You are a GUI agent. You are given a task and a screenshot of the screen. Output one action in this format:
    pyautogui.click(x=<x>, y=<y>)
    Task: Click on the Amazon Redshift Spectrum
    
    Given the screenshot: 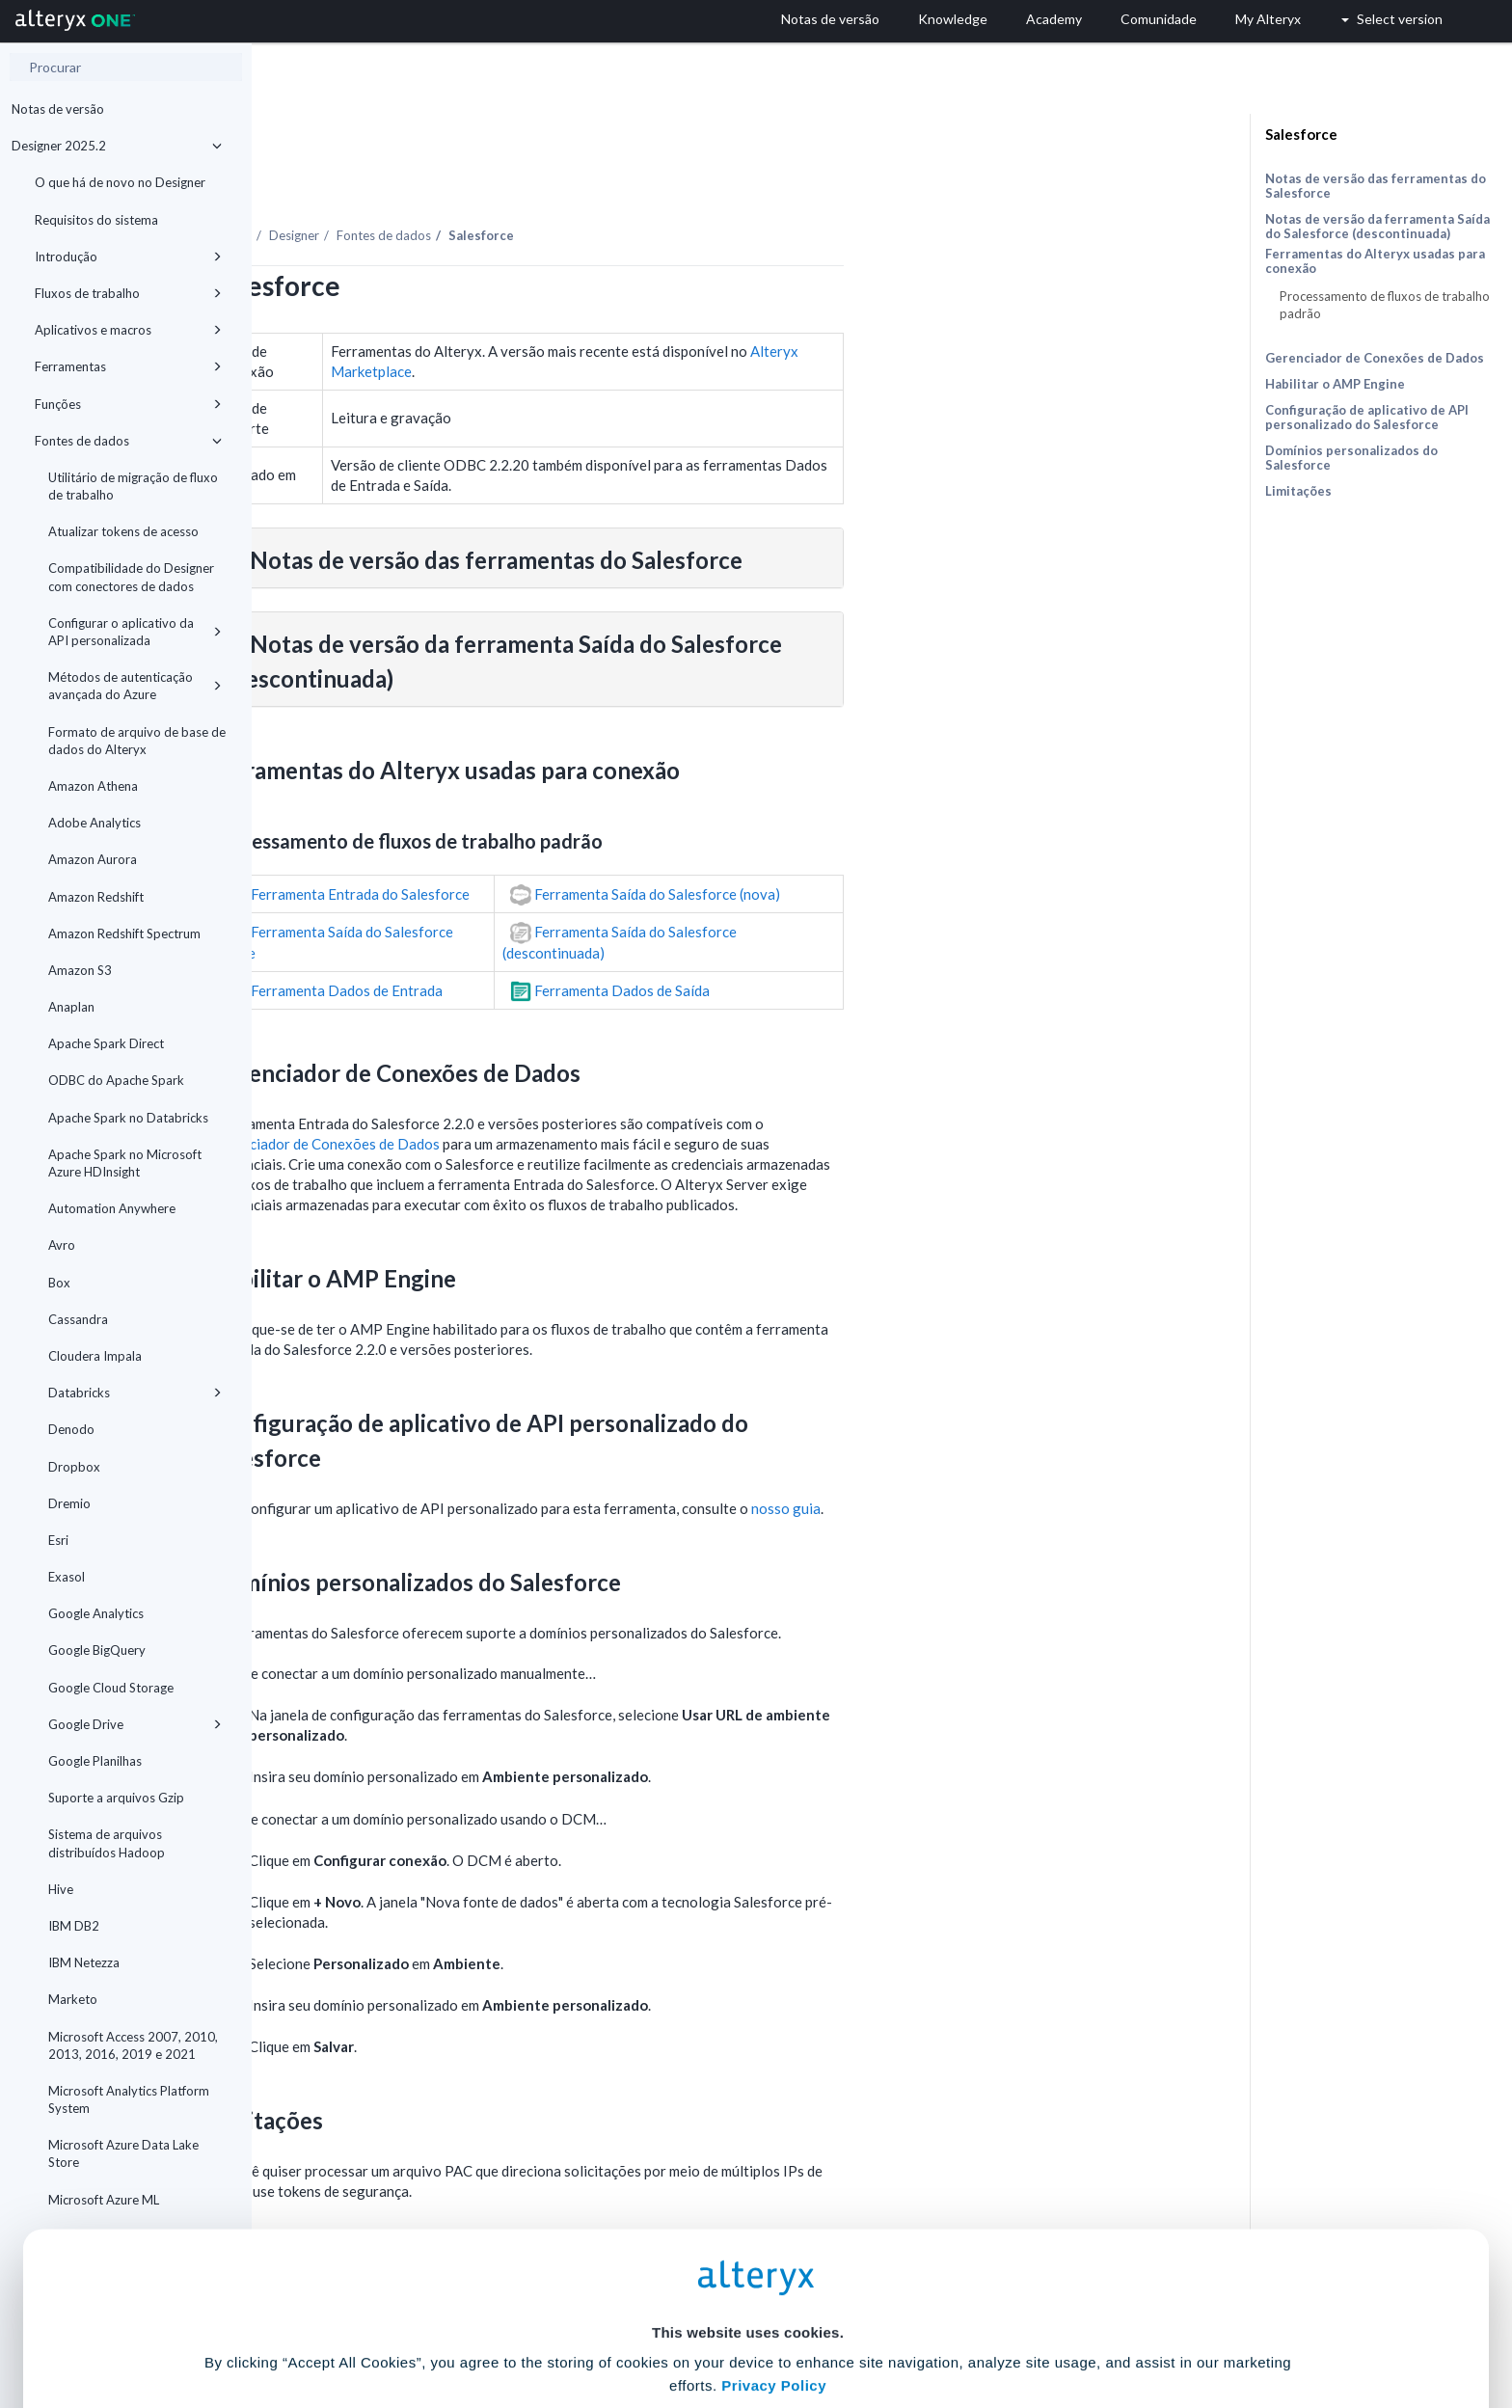 What is the action you would take?
    pyautogui.click(x=124, y=933)
    